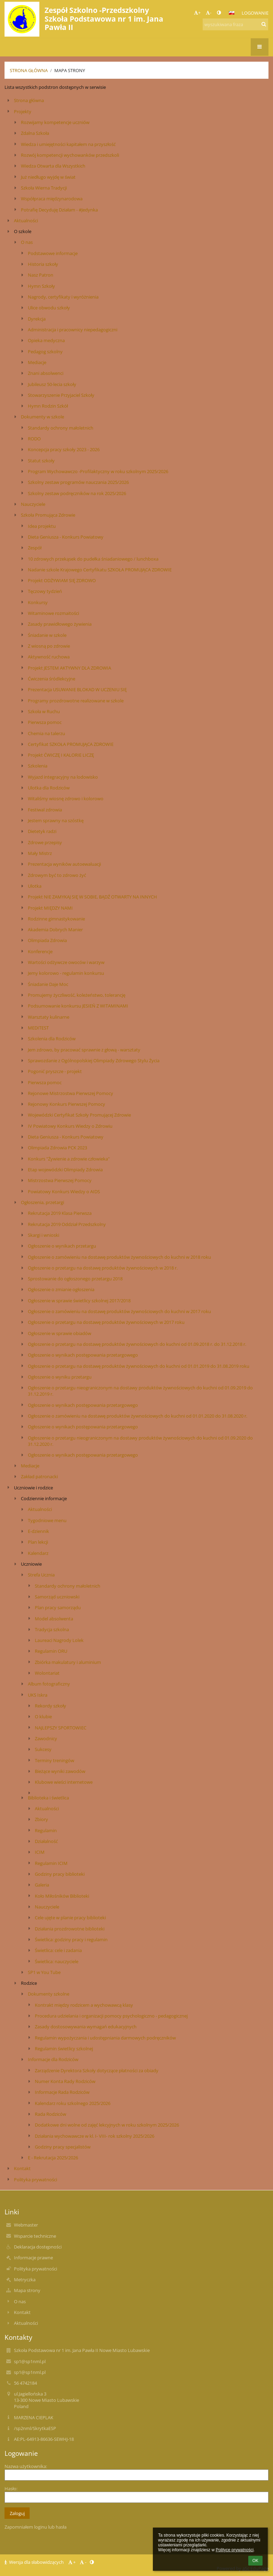 The image size is (273, 2576). What do you see at coordinates (51, 1651) in the screenshot?
I see `Regulamin ORU` at bounding box center [51, 1651].